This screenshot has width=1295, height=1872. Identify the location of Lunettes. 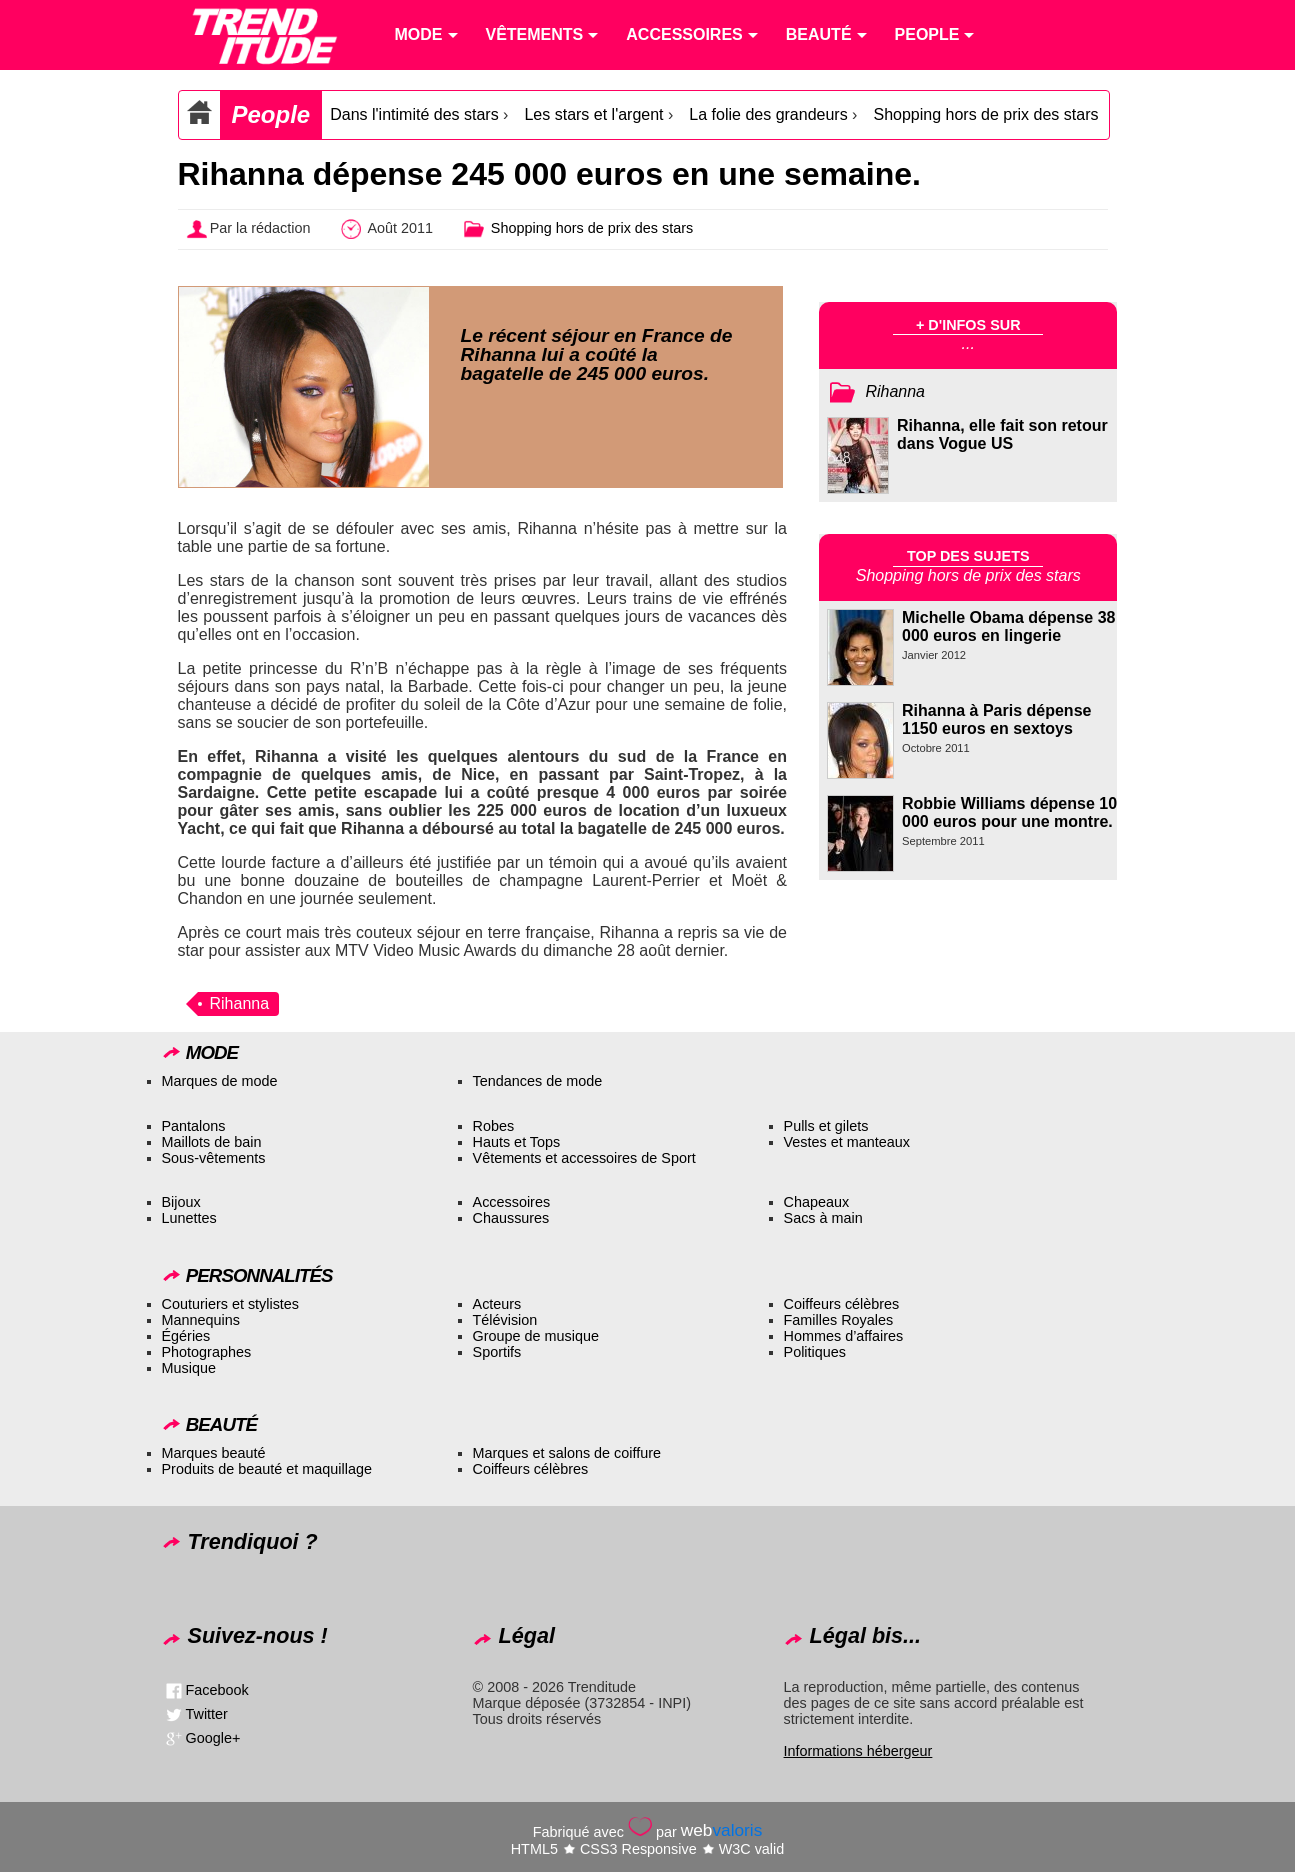
(189, 1218).